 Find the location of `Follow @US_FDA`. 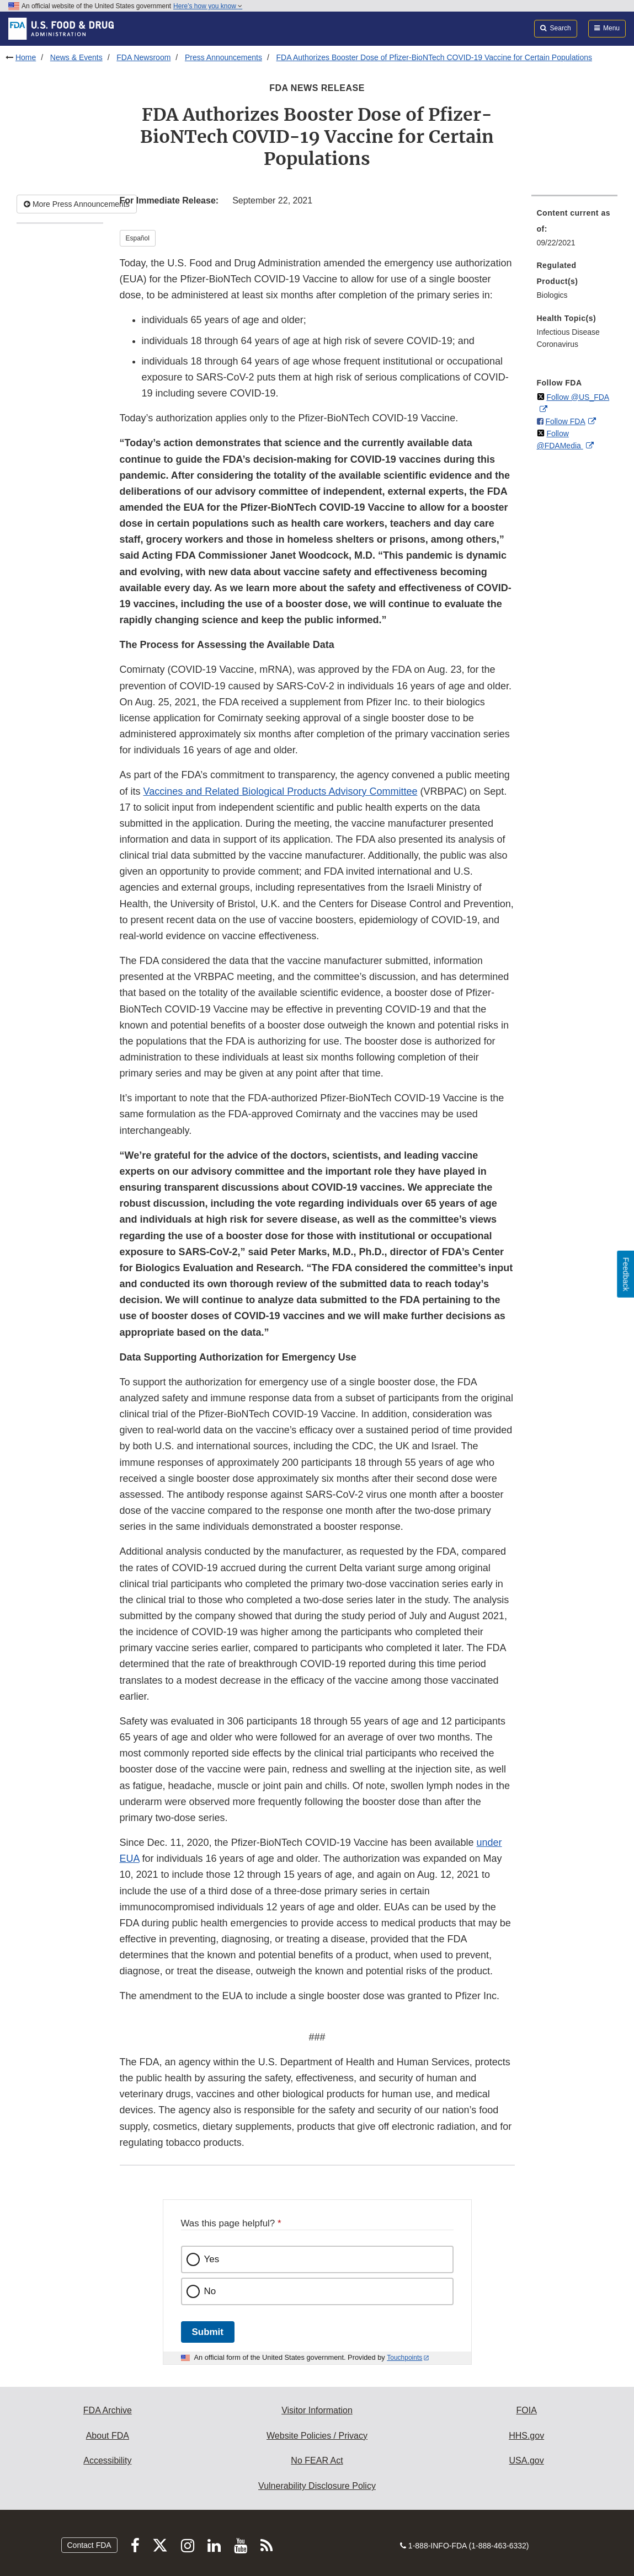

Follow @US_FDA is located at coordinates (577, 397).